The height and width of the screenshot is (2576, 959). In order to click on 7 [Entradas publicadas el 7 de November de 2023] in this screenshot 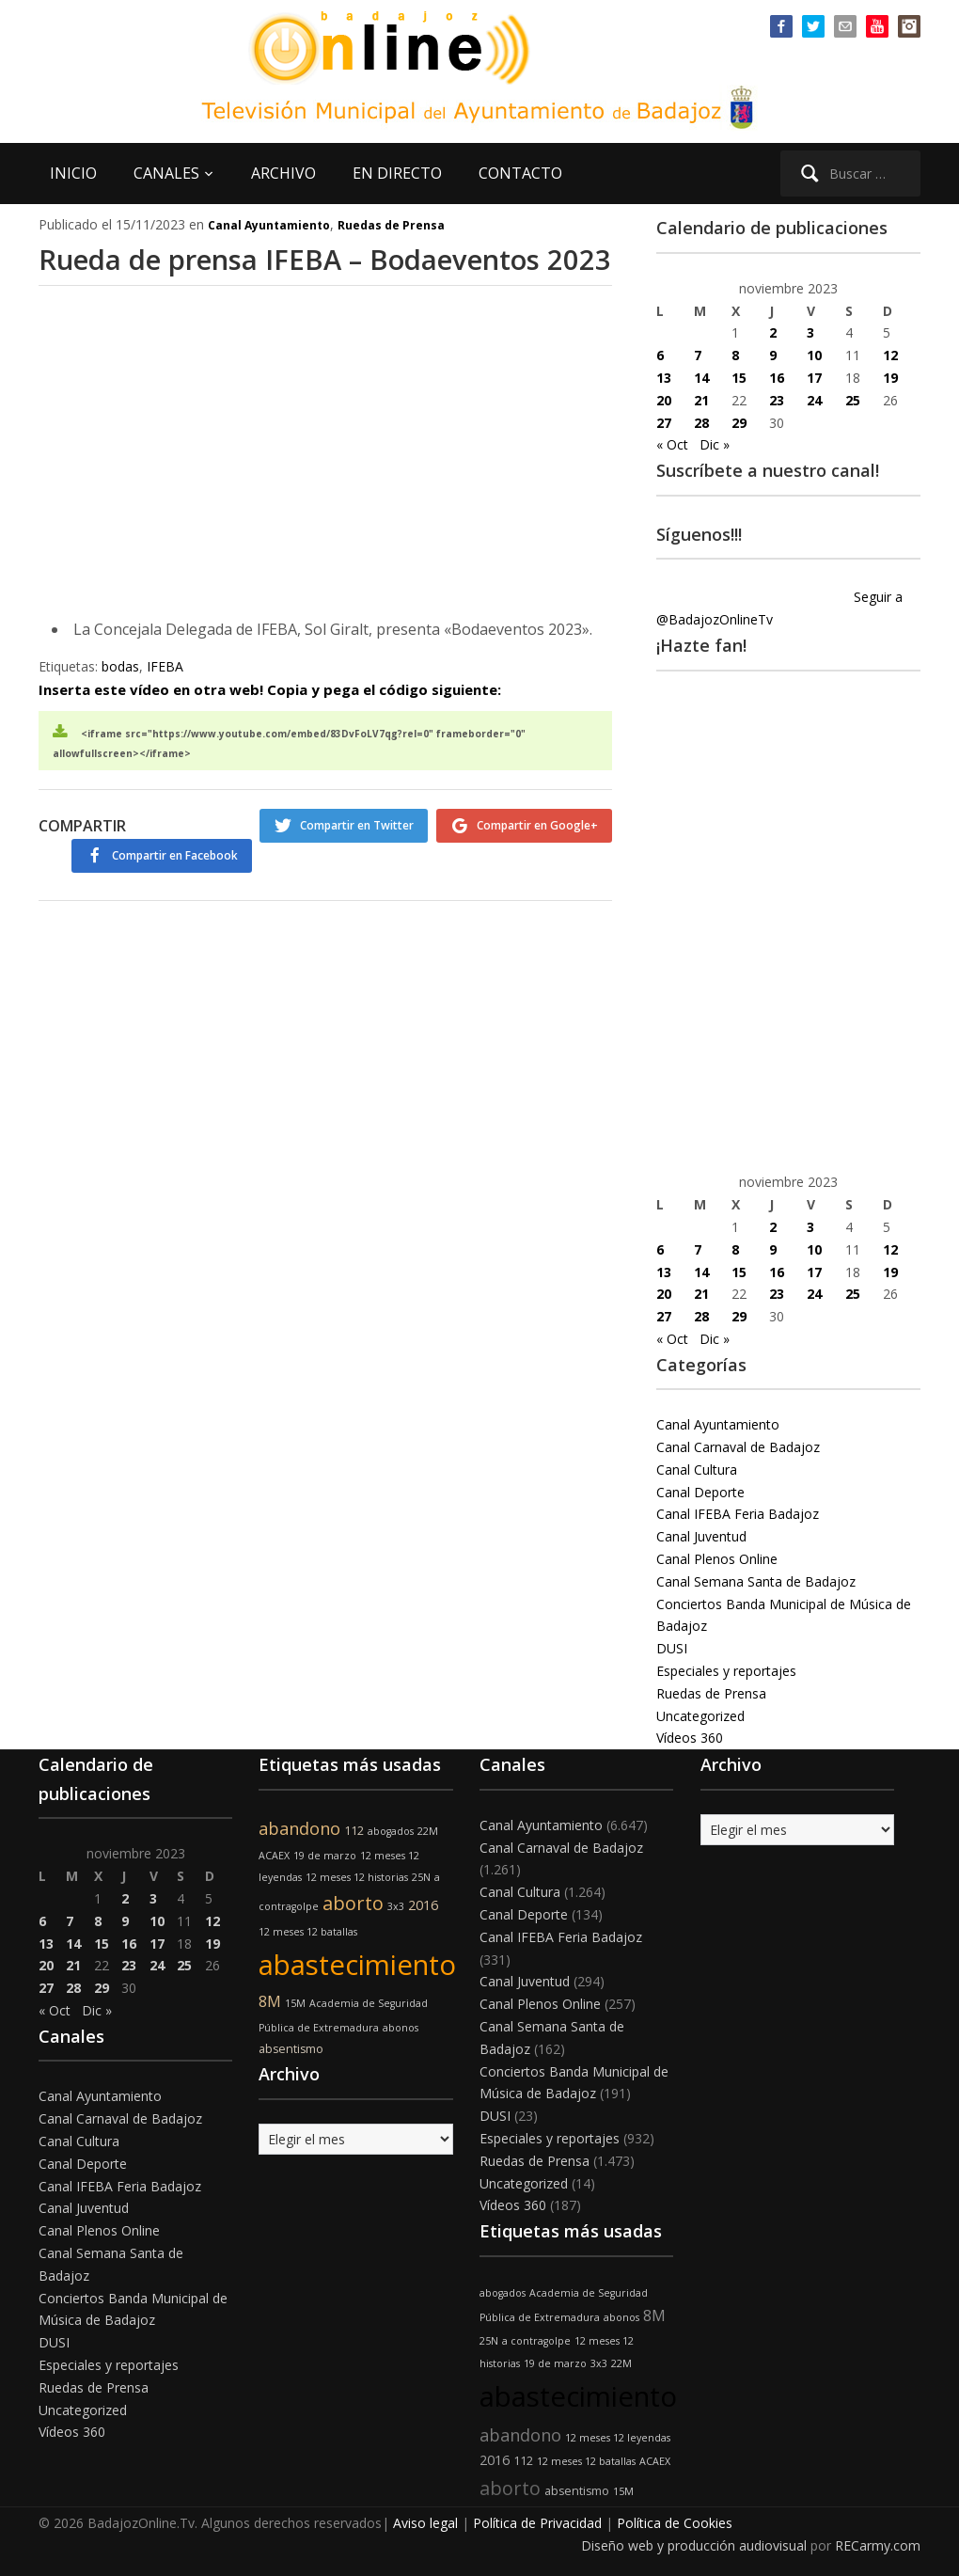, I will do `click(697, 355)`.